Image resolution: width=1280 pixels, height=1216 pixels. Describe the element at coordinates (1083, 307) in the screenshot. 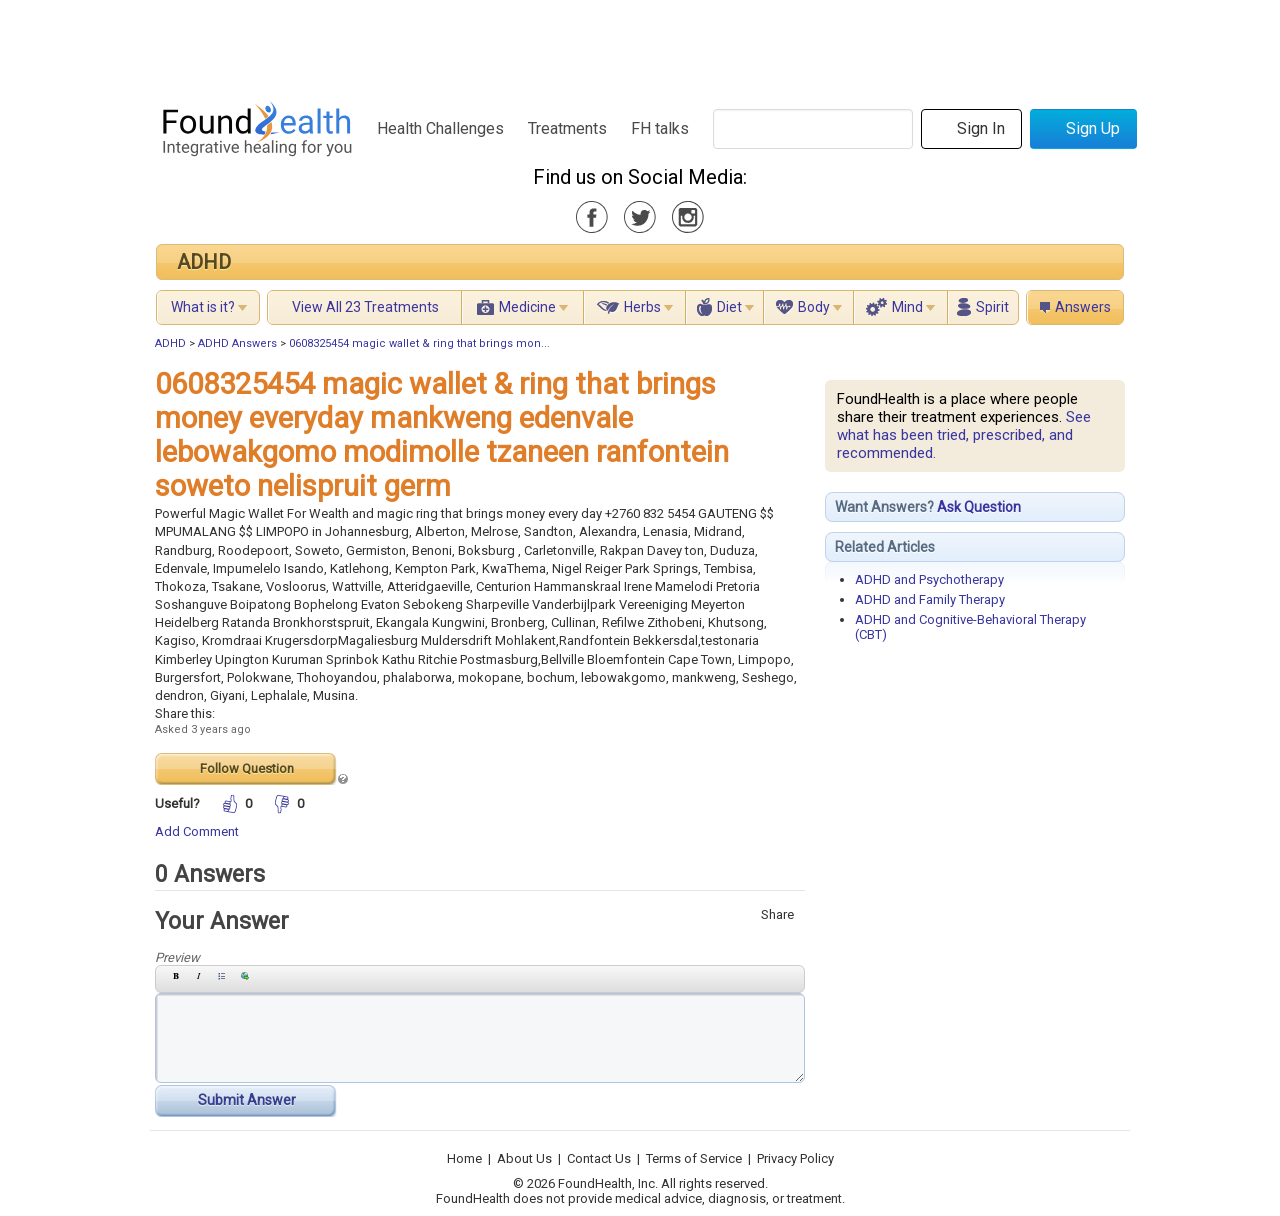

I see `Answers` at that location.